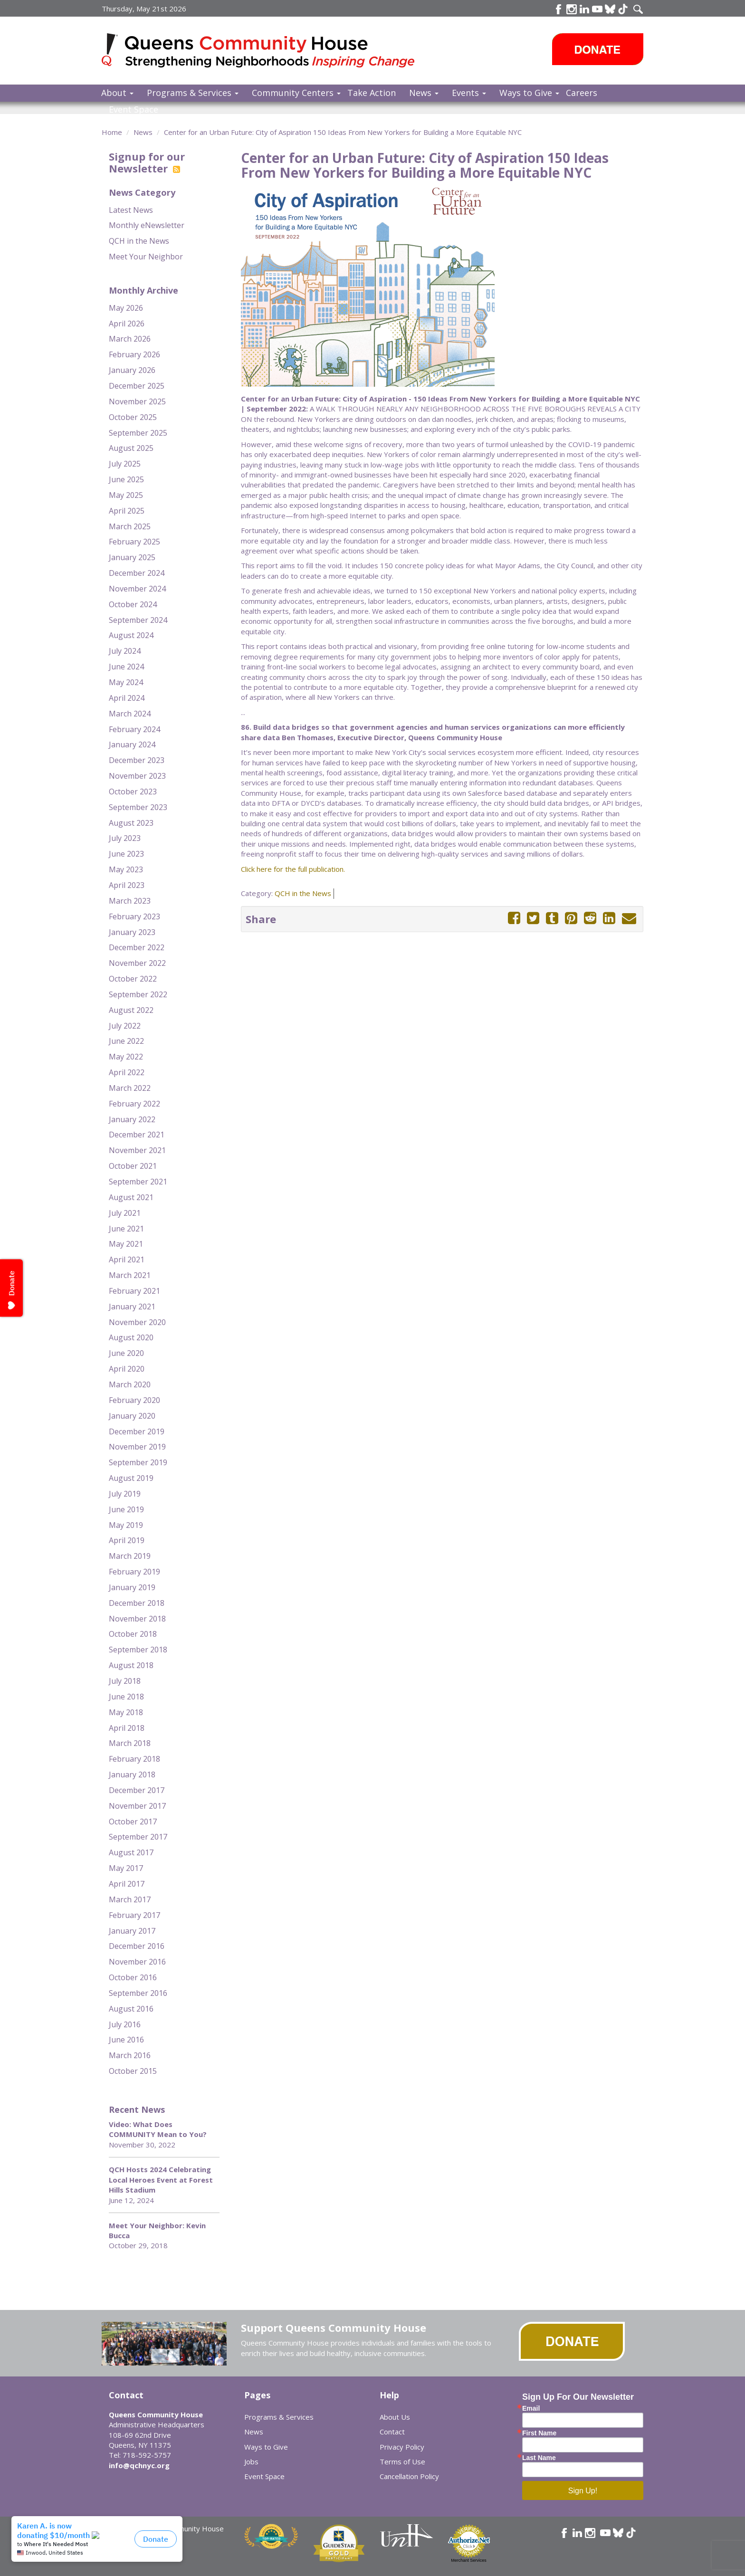 The height and width of the screenshot is (2576, 745). What do you see at coordinates (582, 2491) in the screenshot?
I see `Sign Up!` at bounding box center [582, 2491].